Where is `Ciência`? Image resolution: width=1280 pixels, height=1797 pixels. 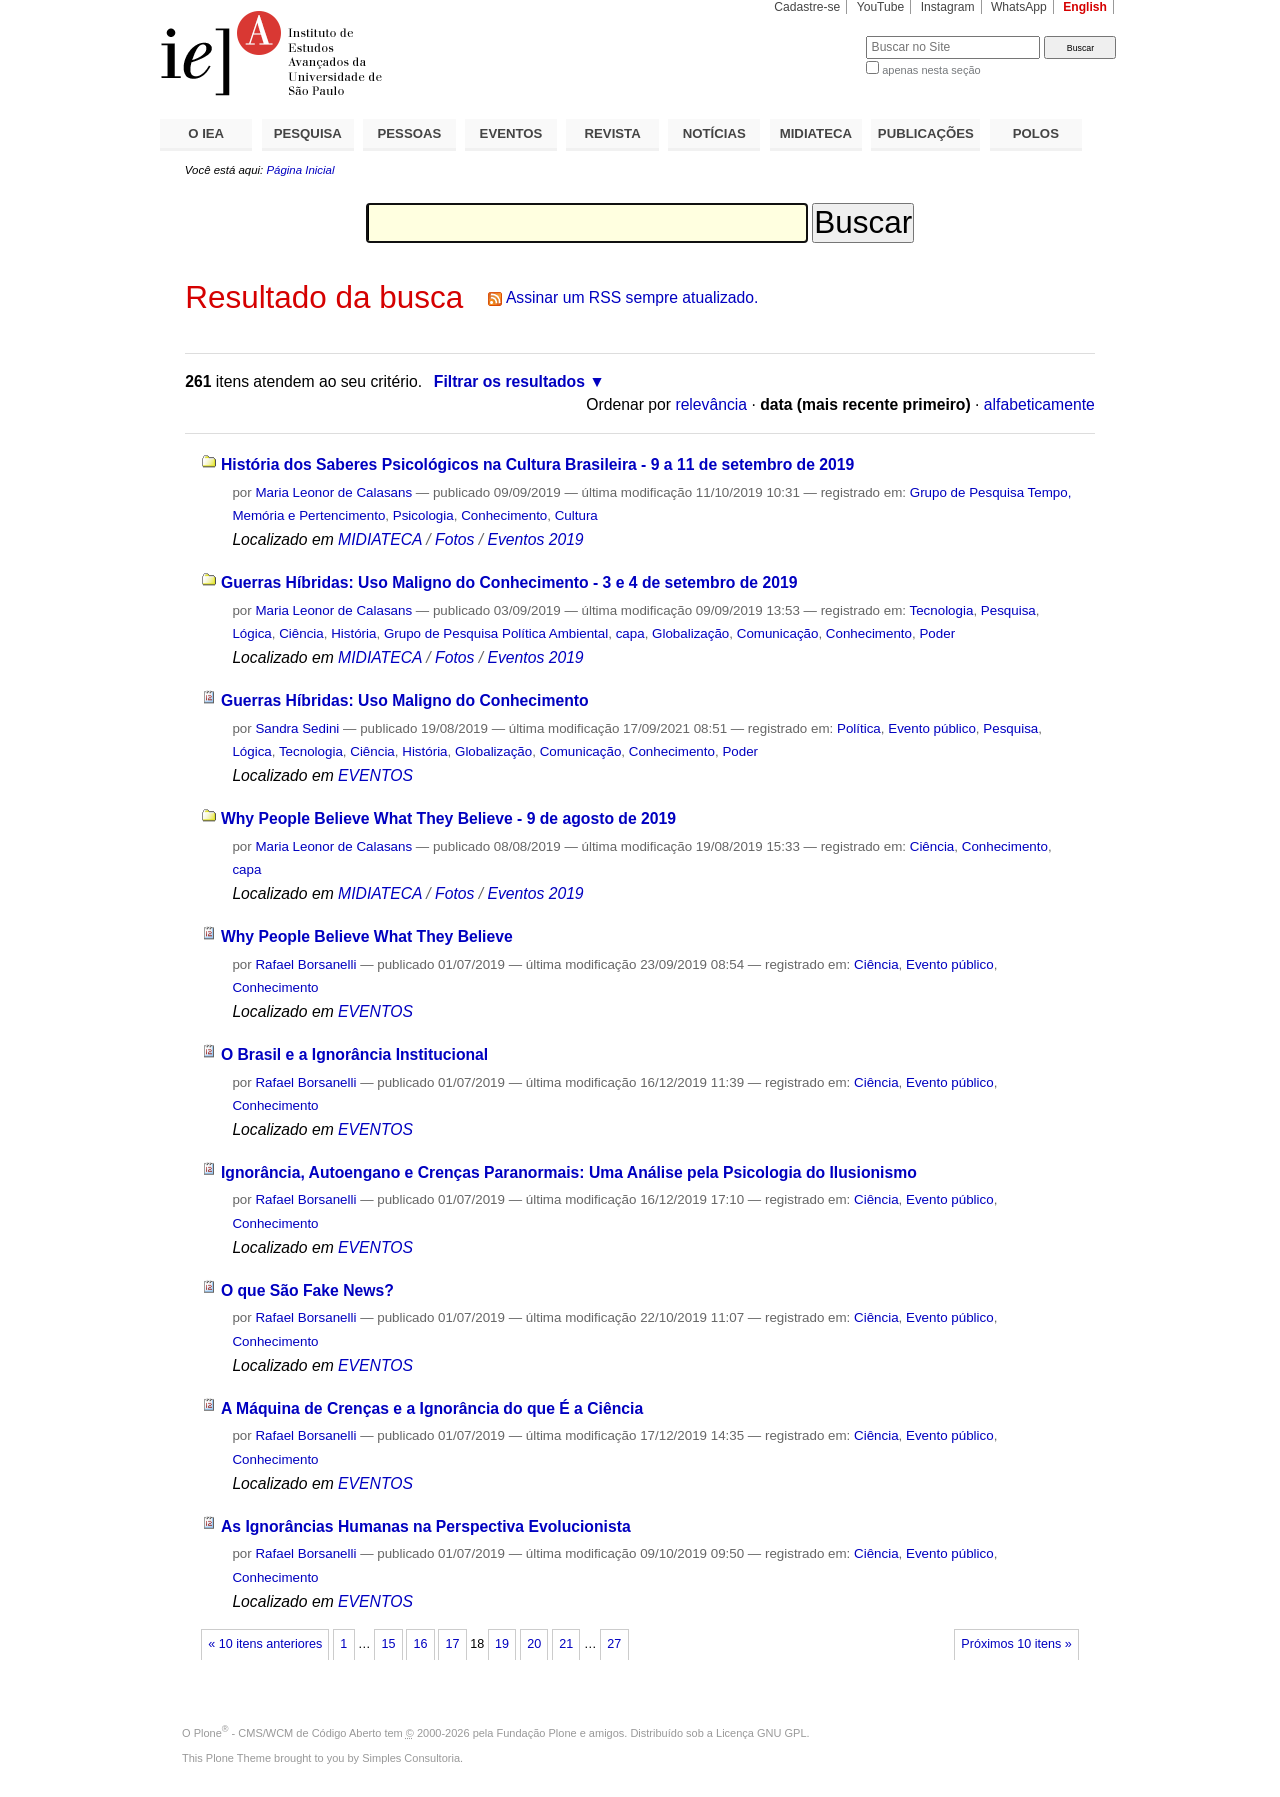
Ciência is located at coordinates (301, 633).